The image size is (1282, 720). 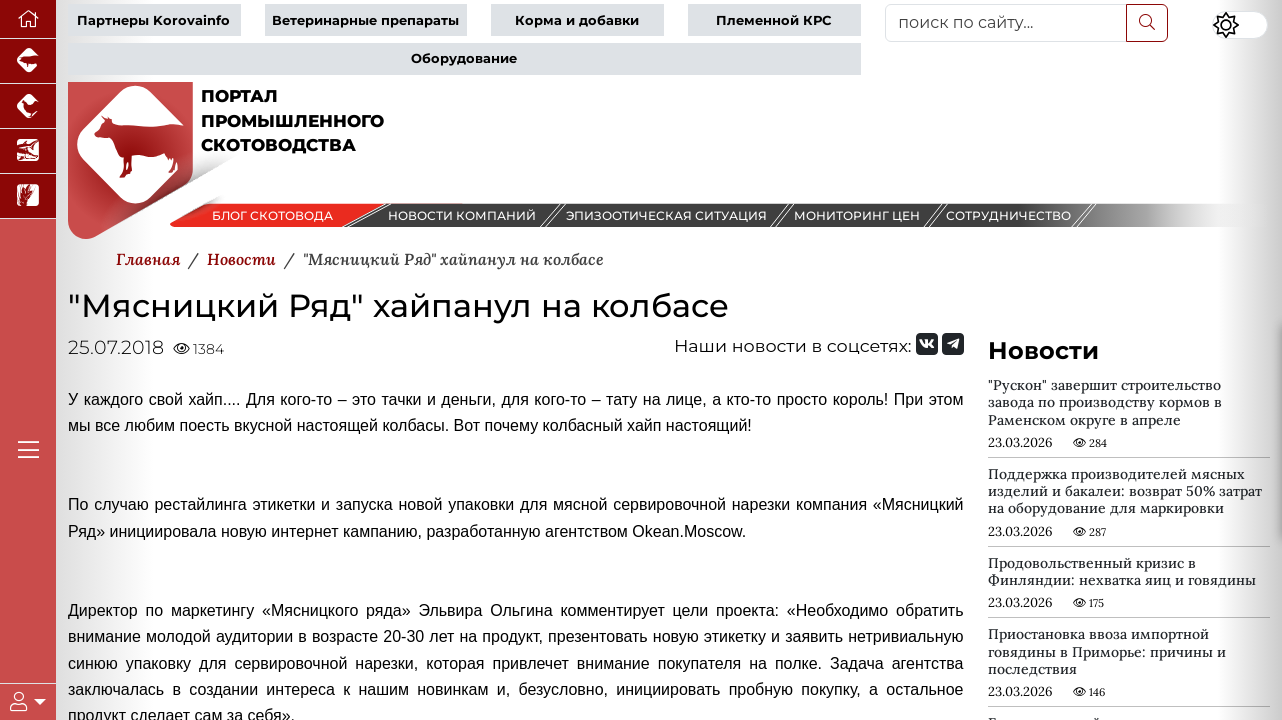 I want to click on [Новости рынка зерна и зернобобовых], so click(x=28, y=196).